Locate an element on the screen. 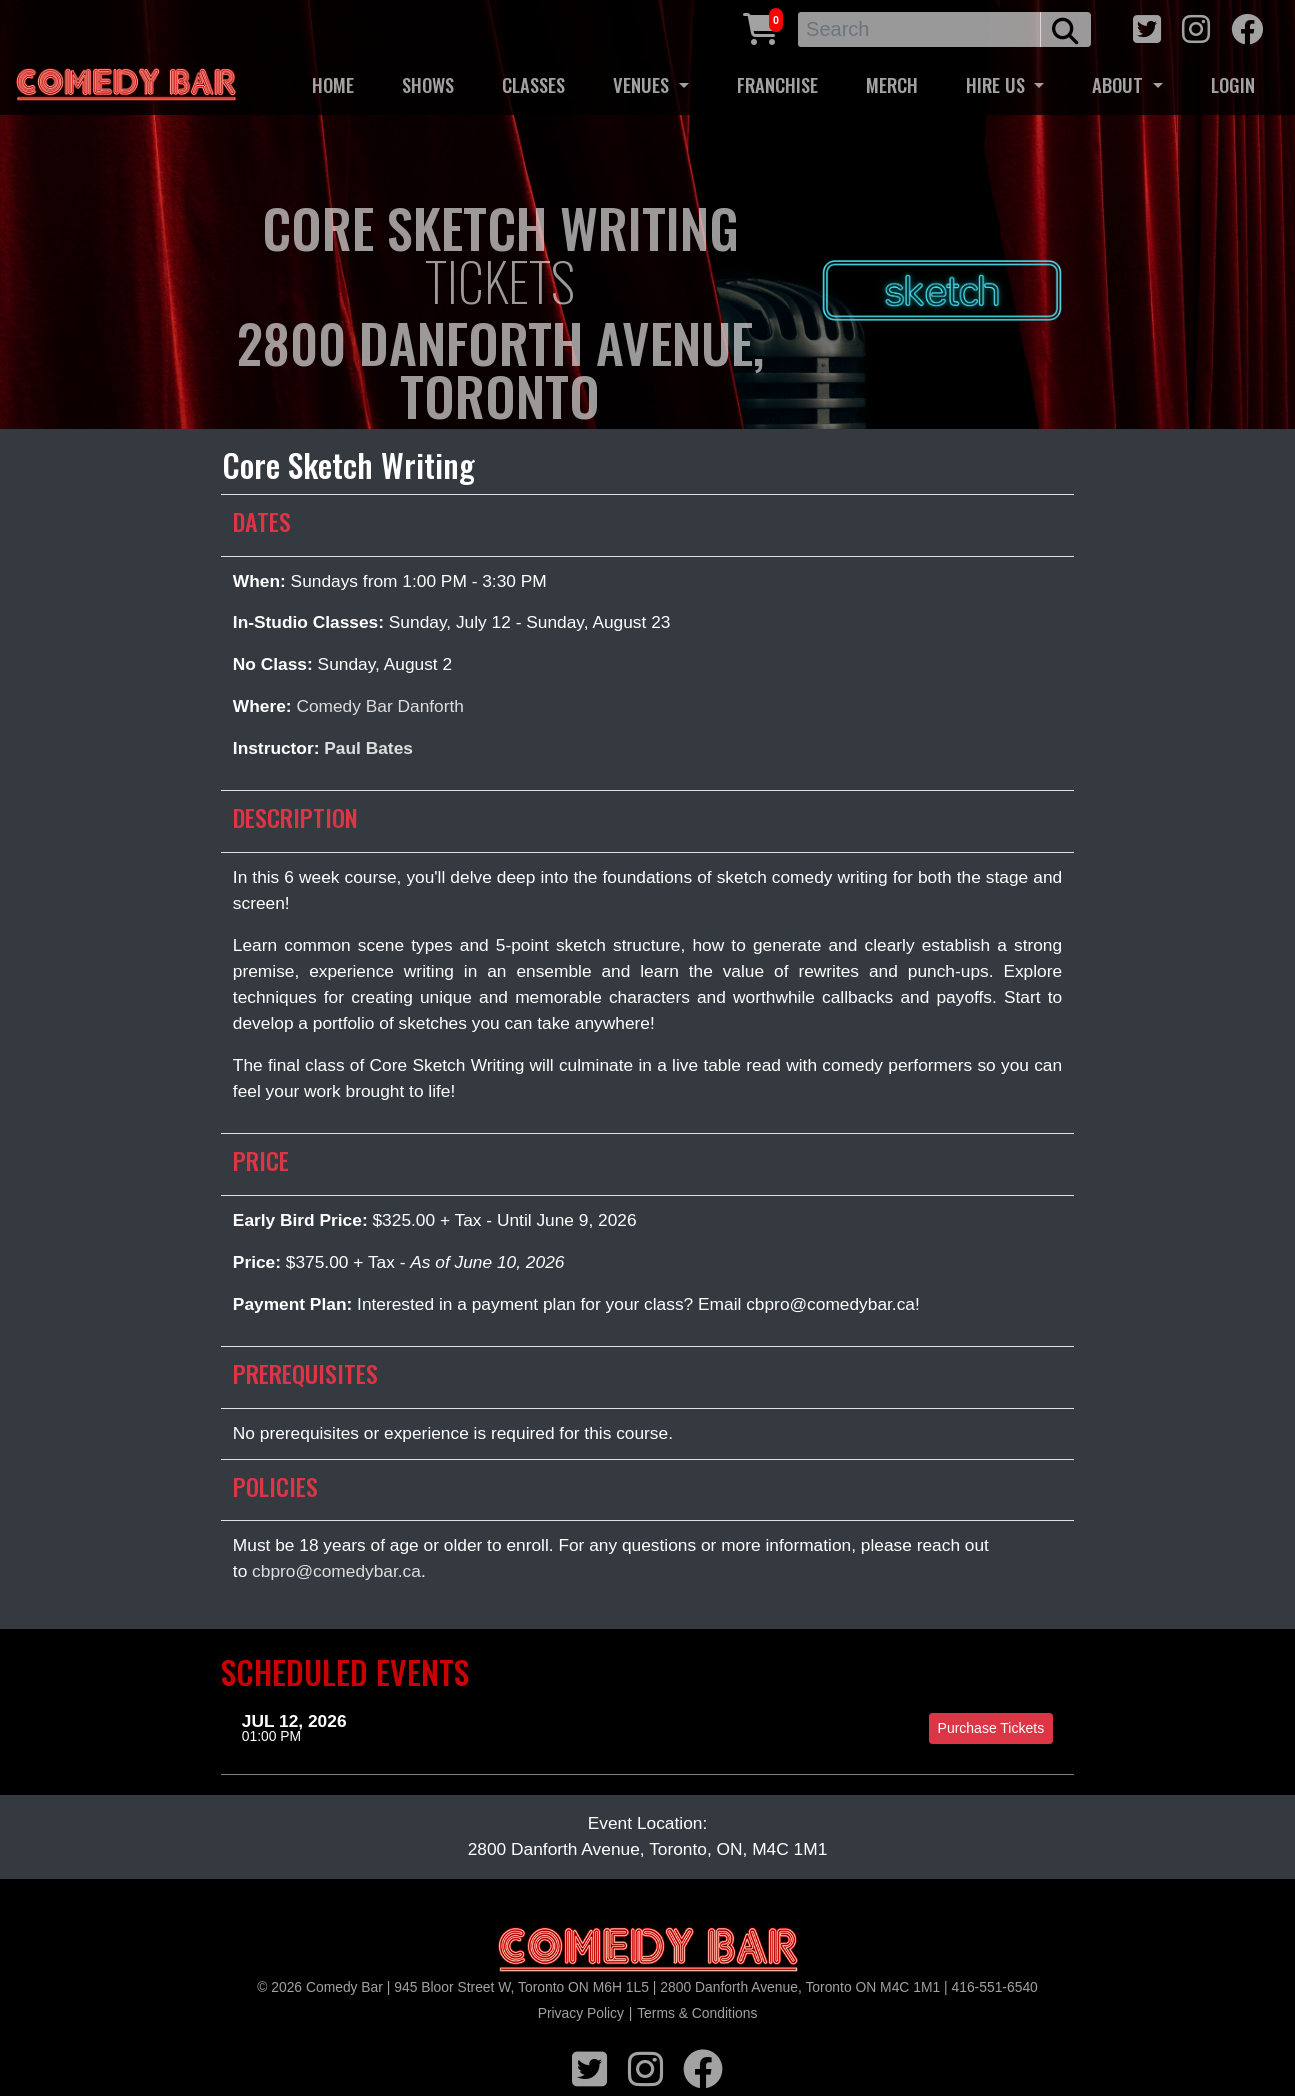 This screenshot has width=1295, height=2096. LOGIN is located at coordinates (1233, 84).